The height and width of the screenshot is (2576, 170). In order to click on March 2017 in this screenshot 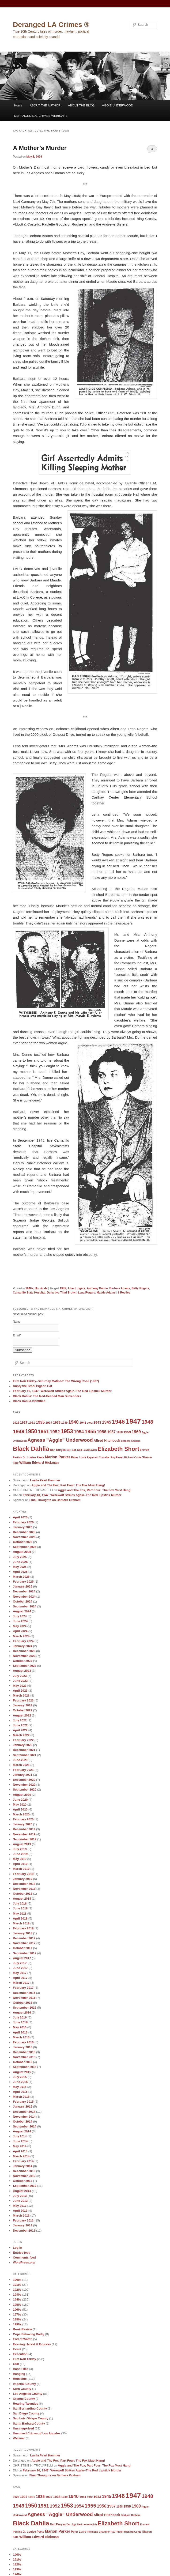, I will do `click(21, 1982)`.